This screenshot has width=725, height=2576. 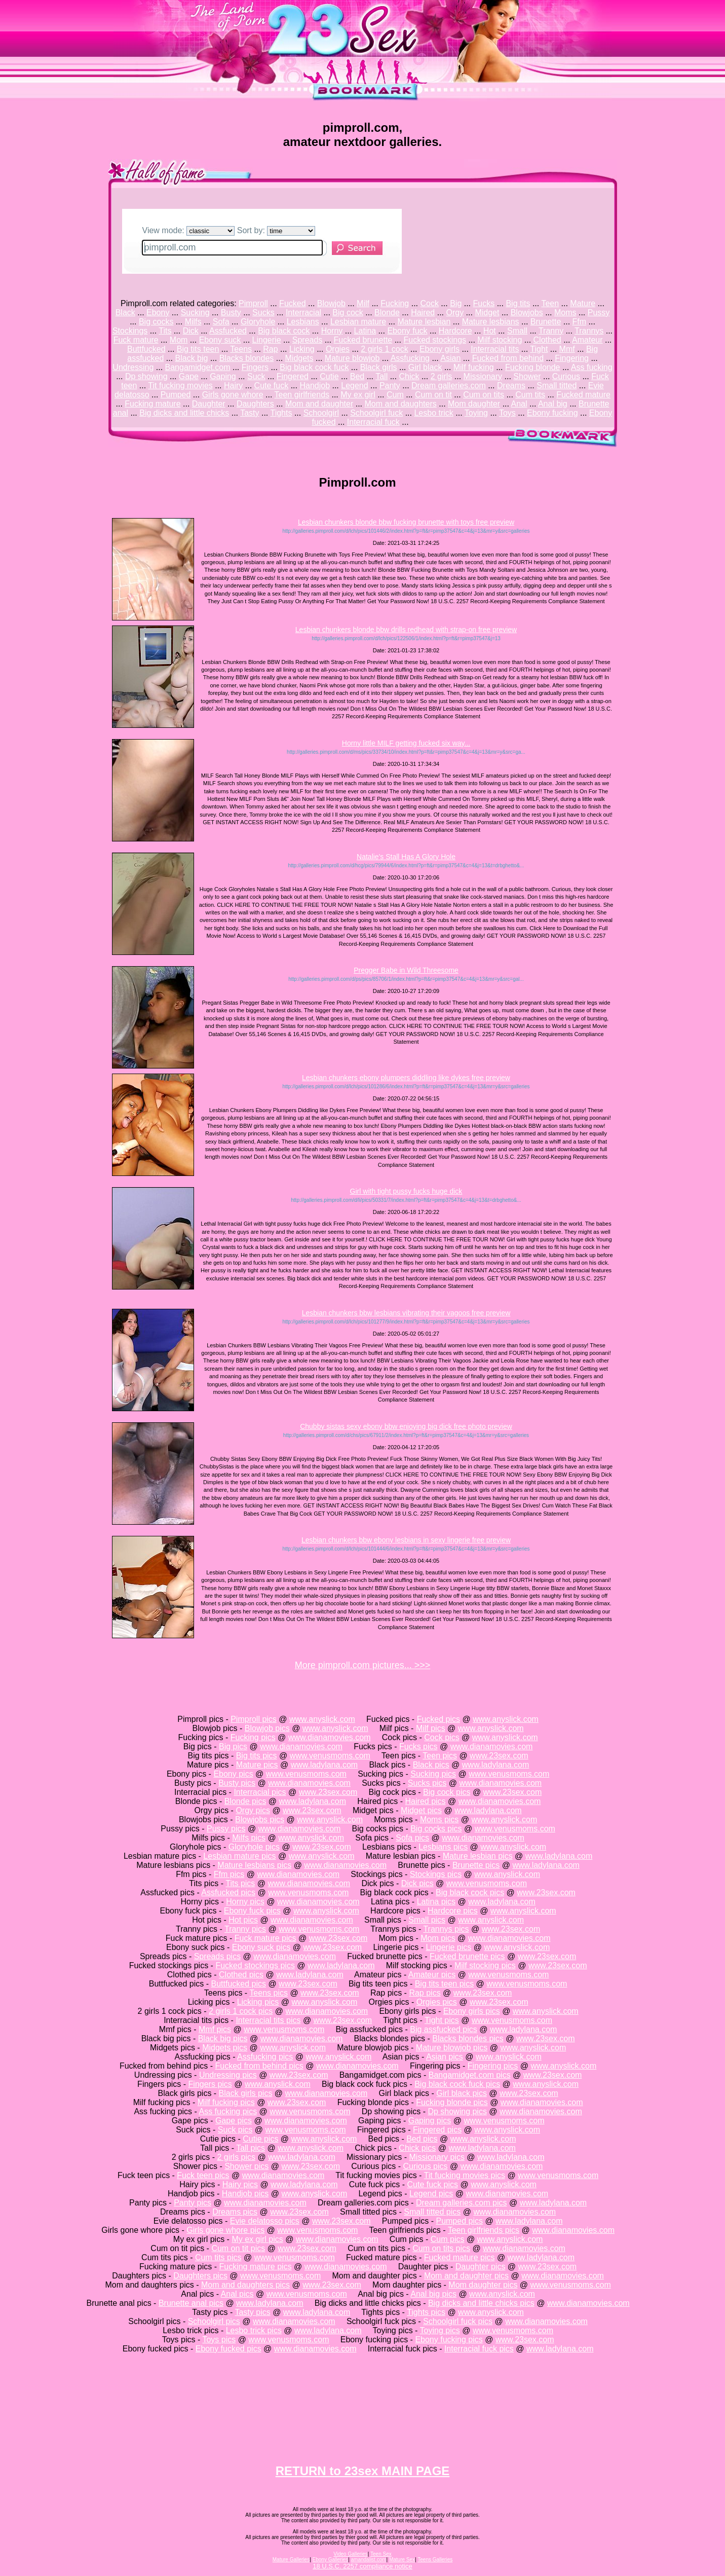 I want to click on Rap, so click(x=270, y=349).